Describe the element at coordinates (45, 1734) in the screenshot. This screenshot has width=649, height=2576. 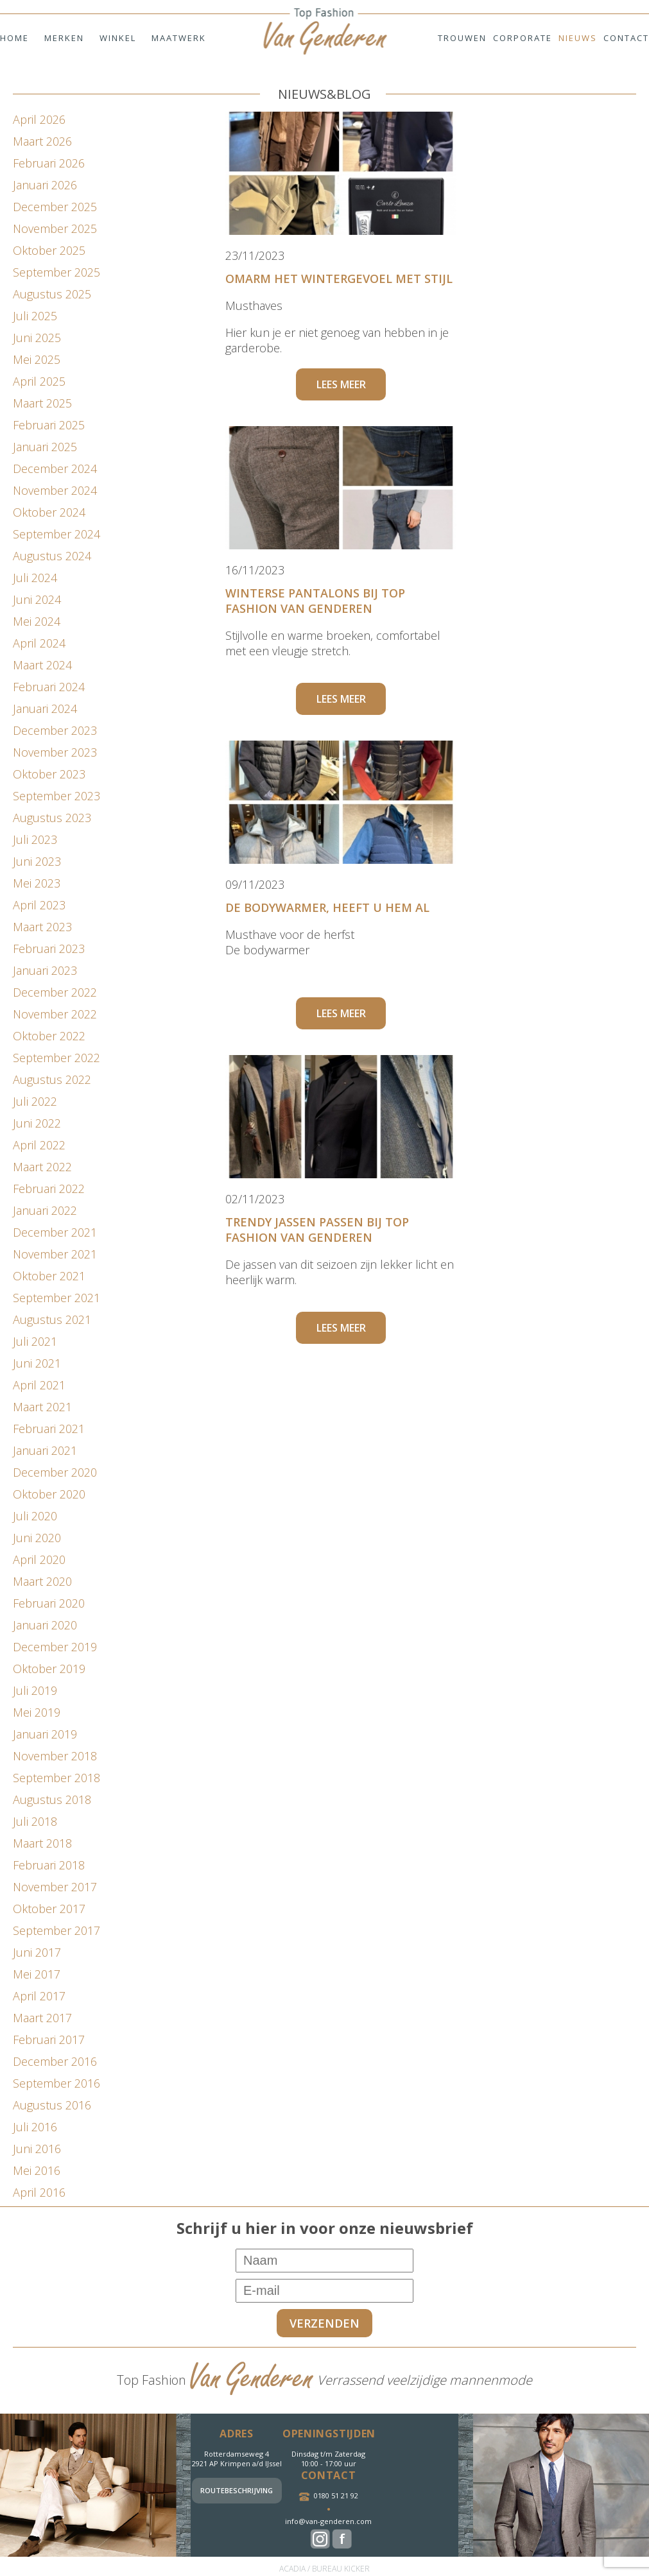
I see `januari 2019` at that location.